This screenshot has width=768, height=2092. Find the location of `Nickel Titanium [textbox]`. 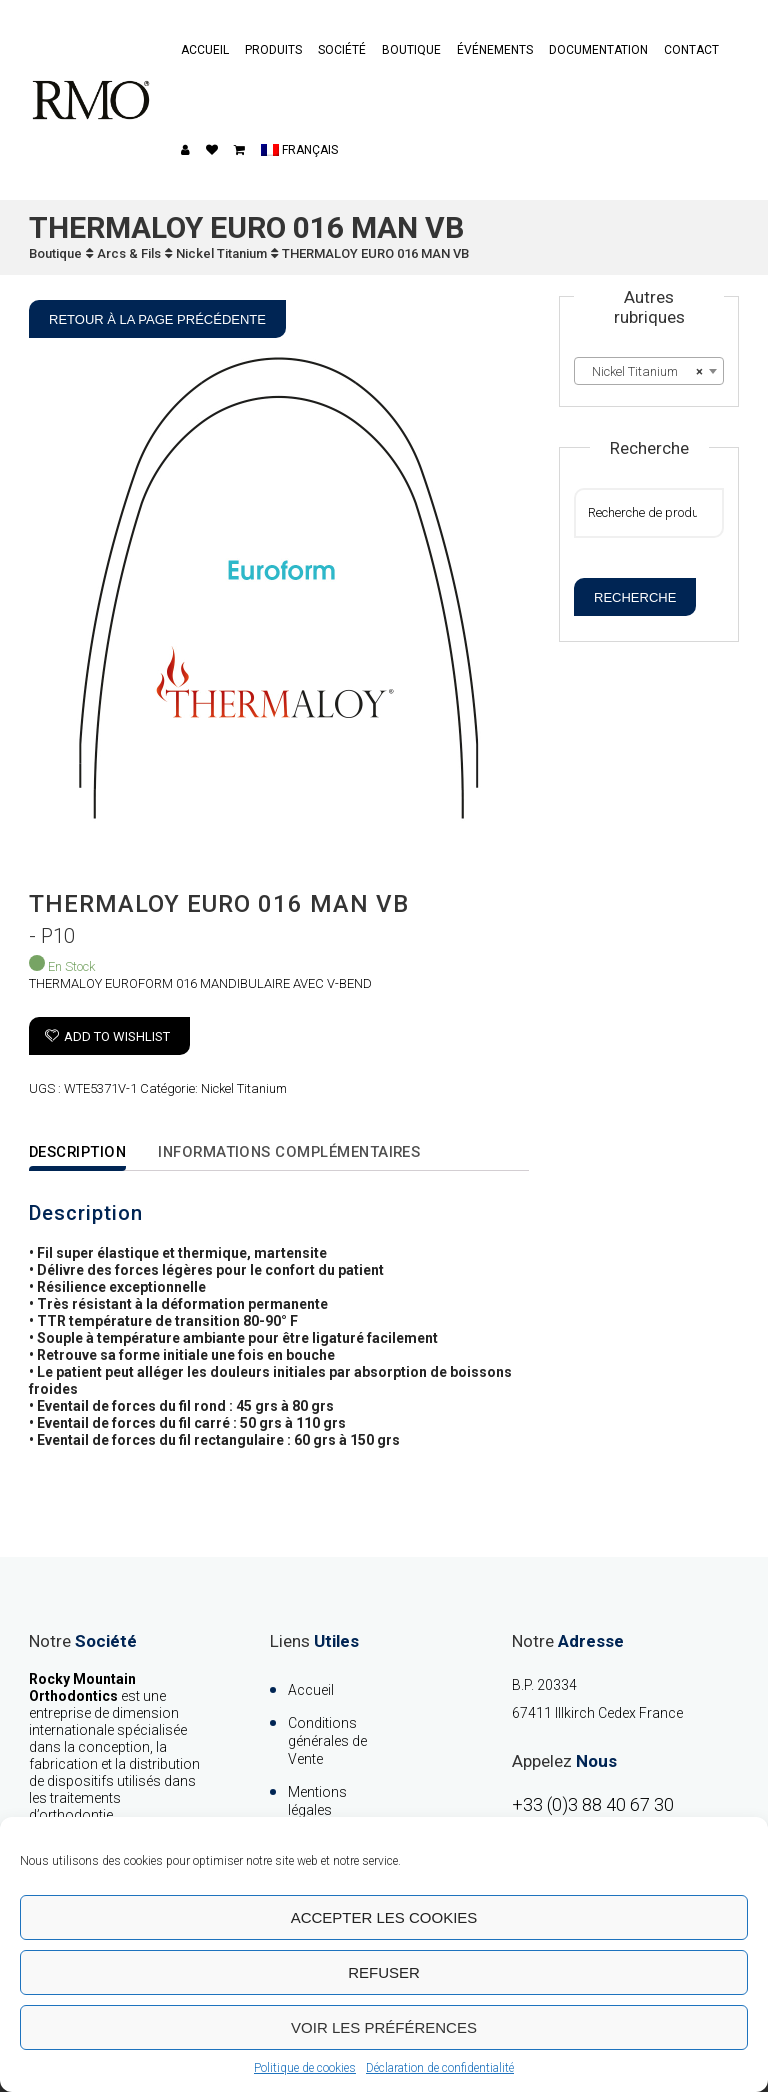

Nickel Titanium [textbox] is located at coordinates (643, 372).